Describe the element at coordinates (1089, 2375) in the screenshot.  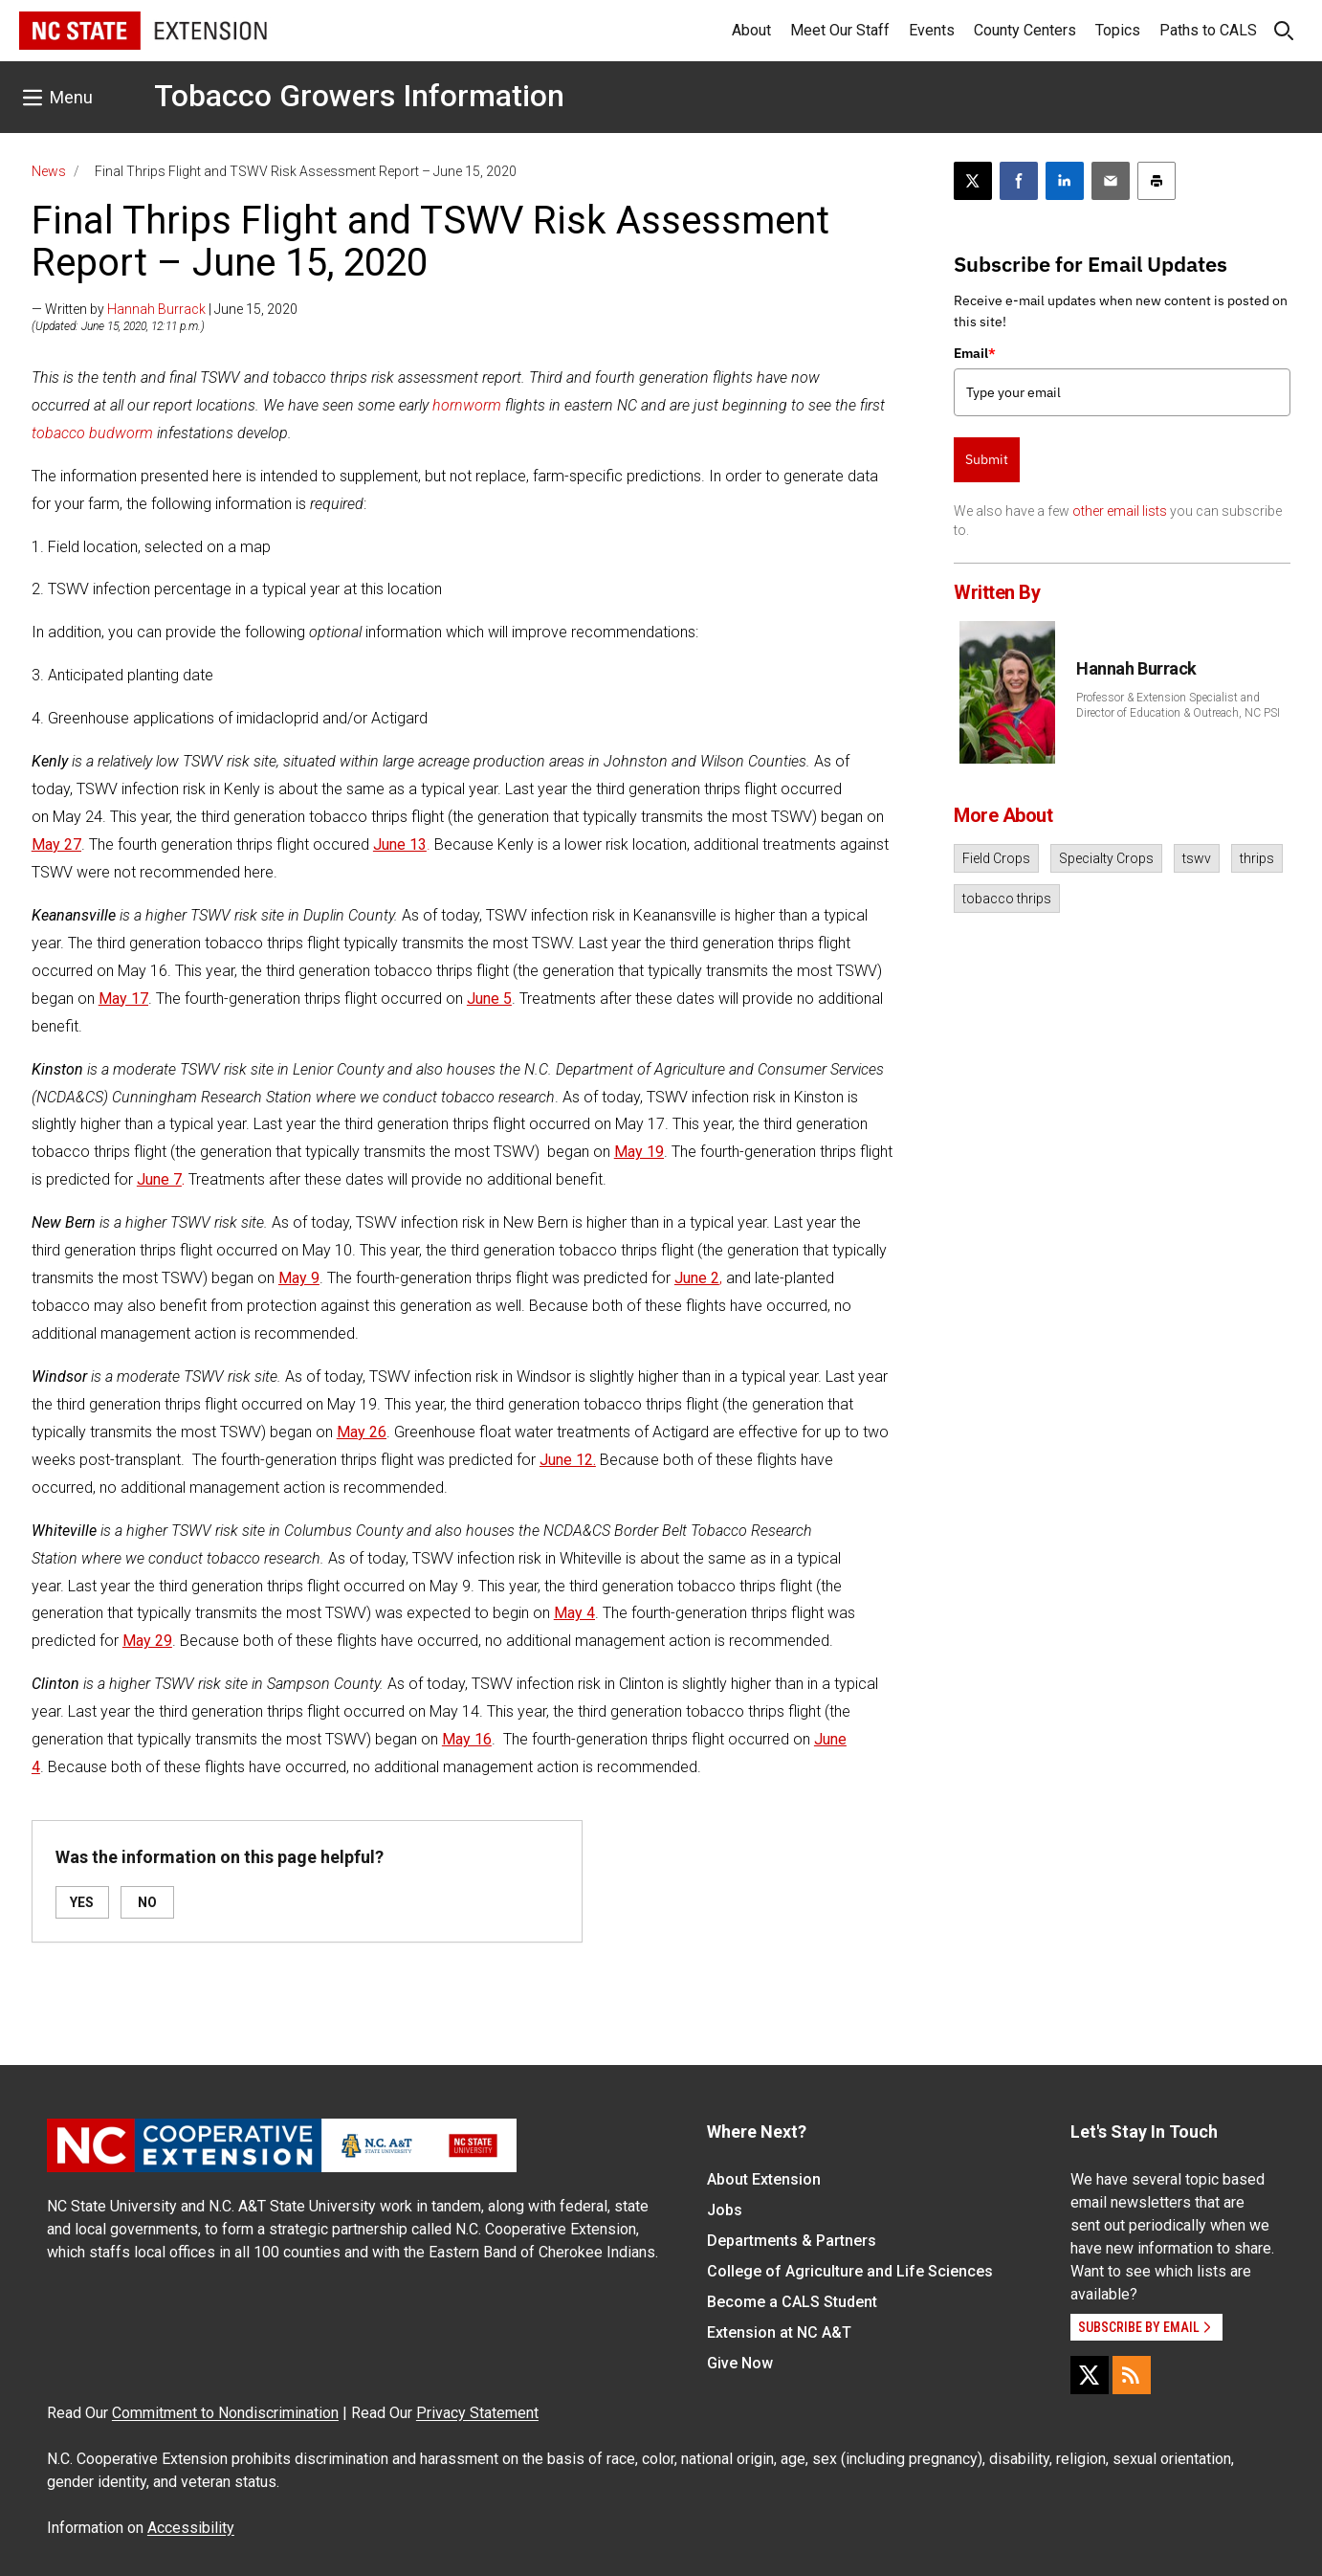
I see `[X]` at that location.